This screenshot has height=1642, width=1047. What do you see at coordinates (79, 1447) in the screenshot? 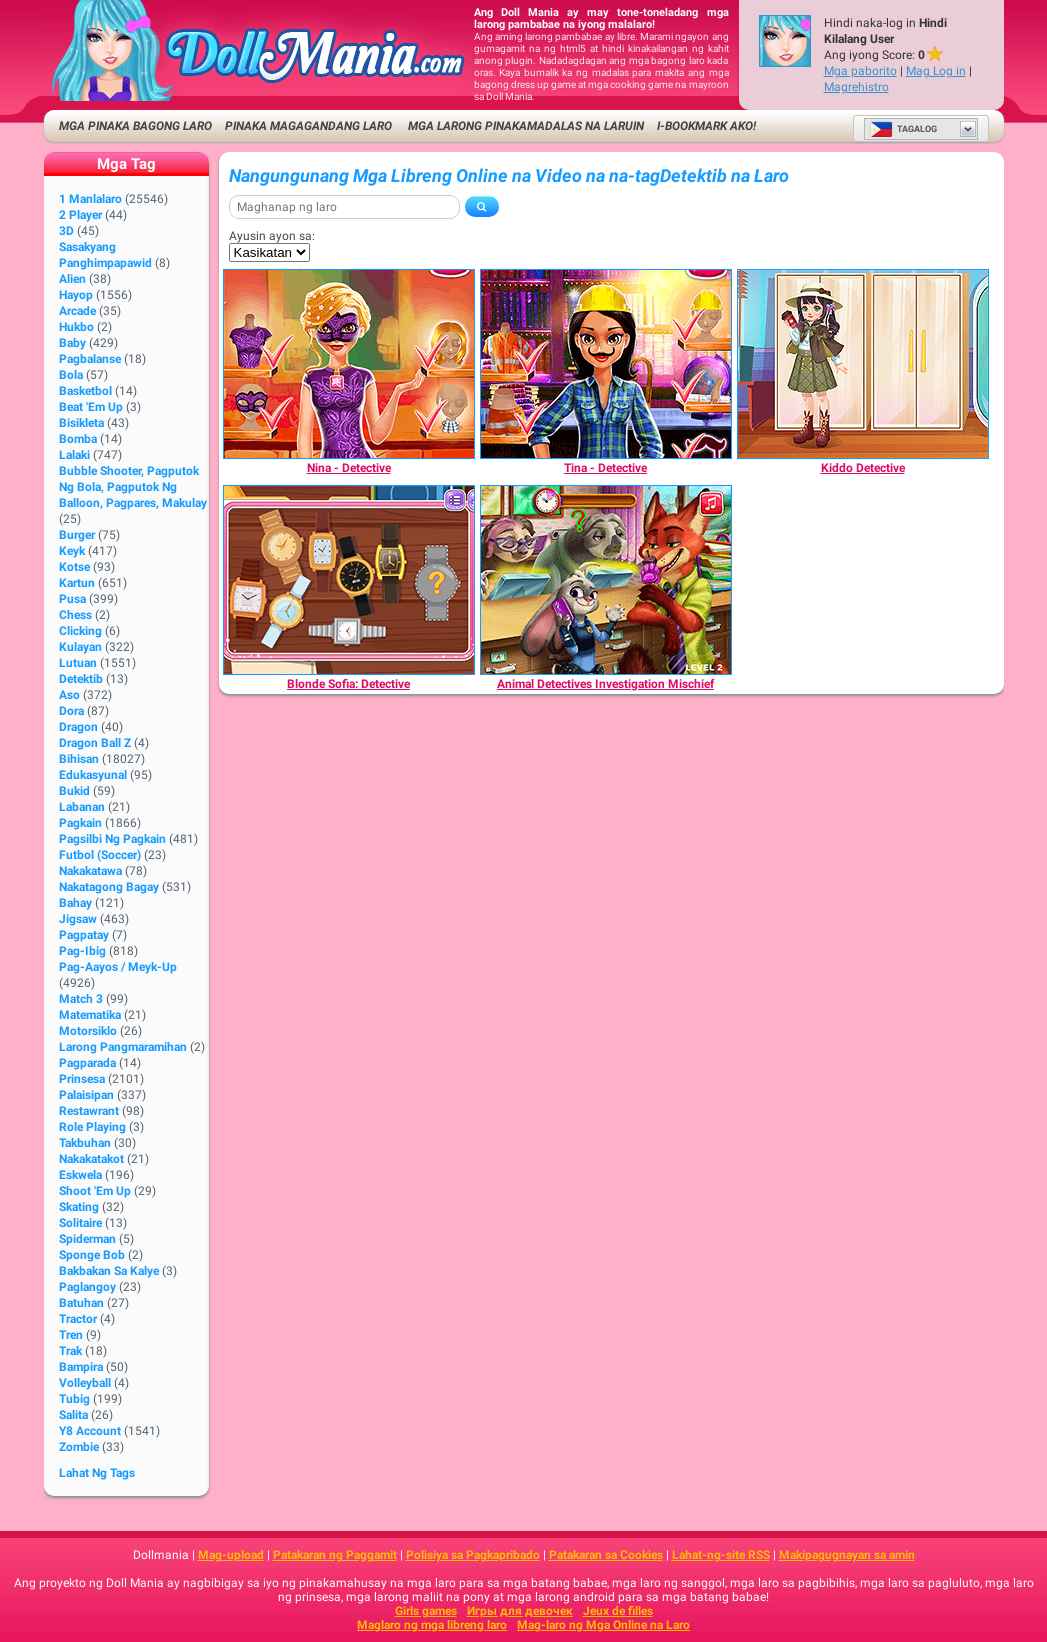
I see `Zombie` at bounding box center [79, 1447].